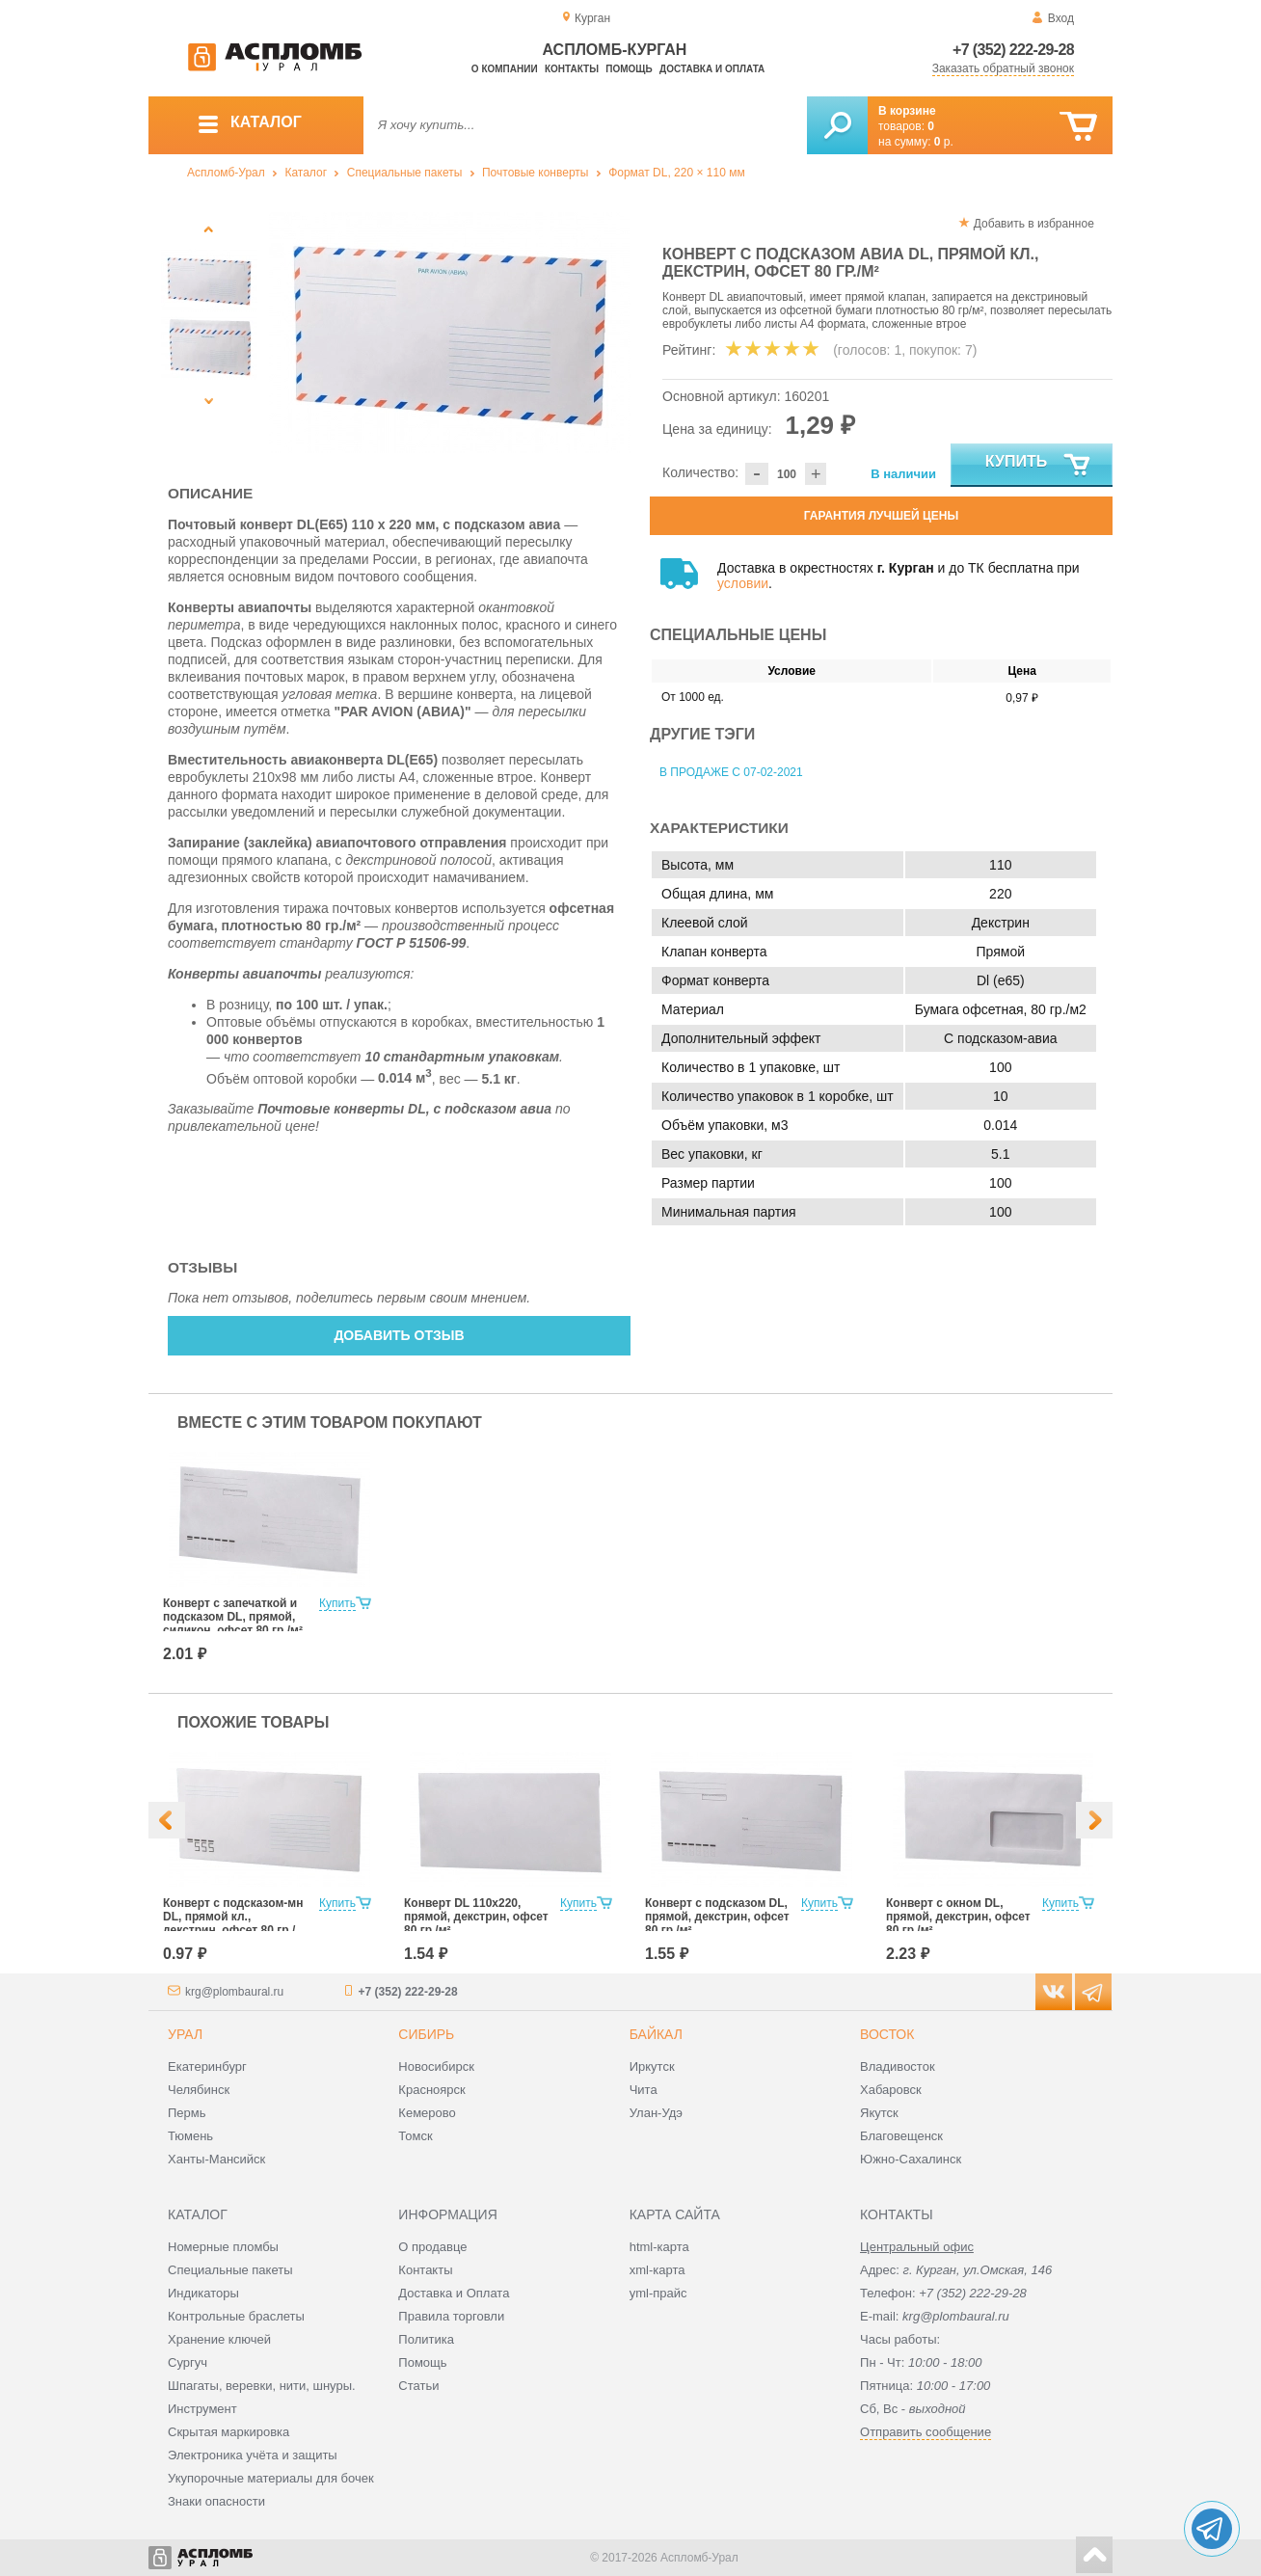  What do you see at coordinates (958, 1916) in the screenshot?
I see `Конверт с окном DL, прямой, декстрин, офсет 80 гр./м²` at bounding box center [958, 1916].